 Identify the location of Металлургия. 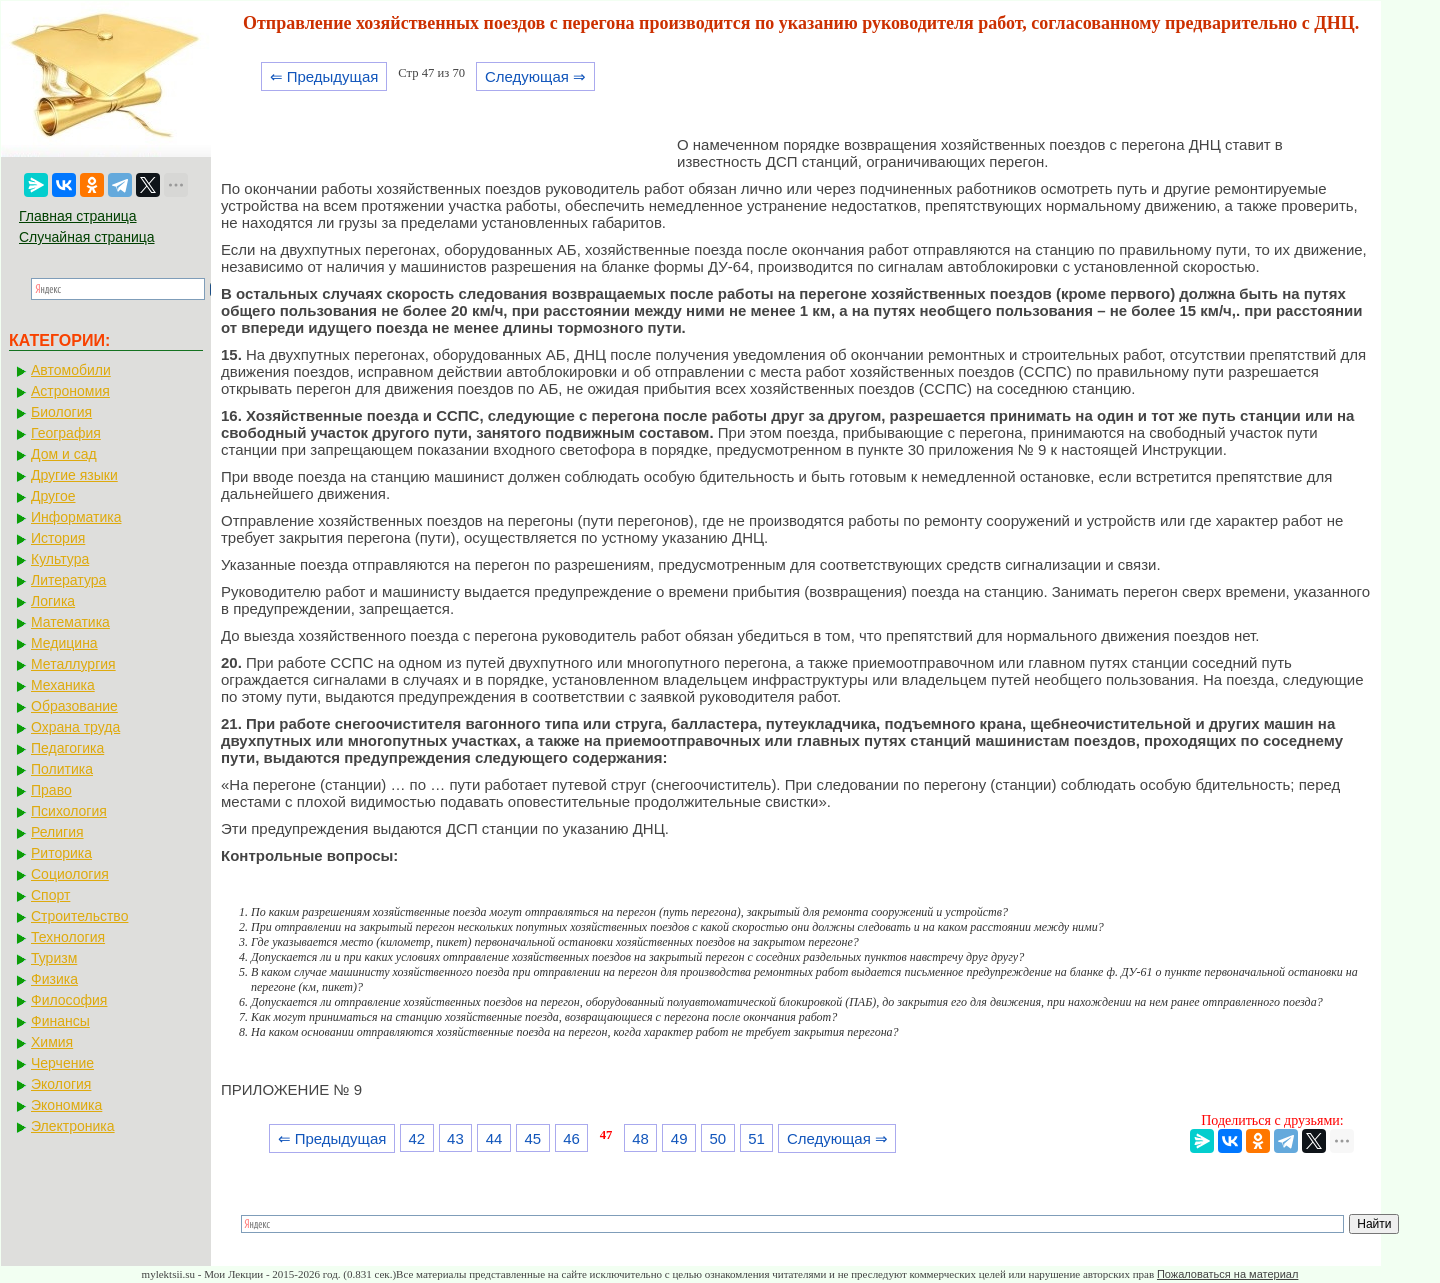
(73, 664).